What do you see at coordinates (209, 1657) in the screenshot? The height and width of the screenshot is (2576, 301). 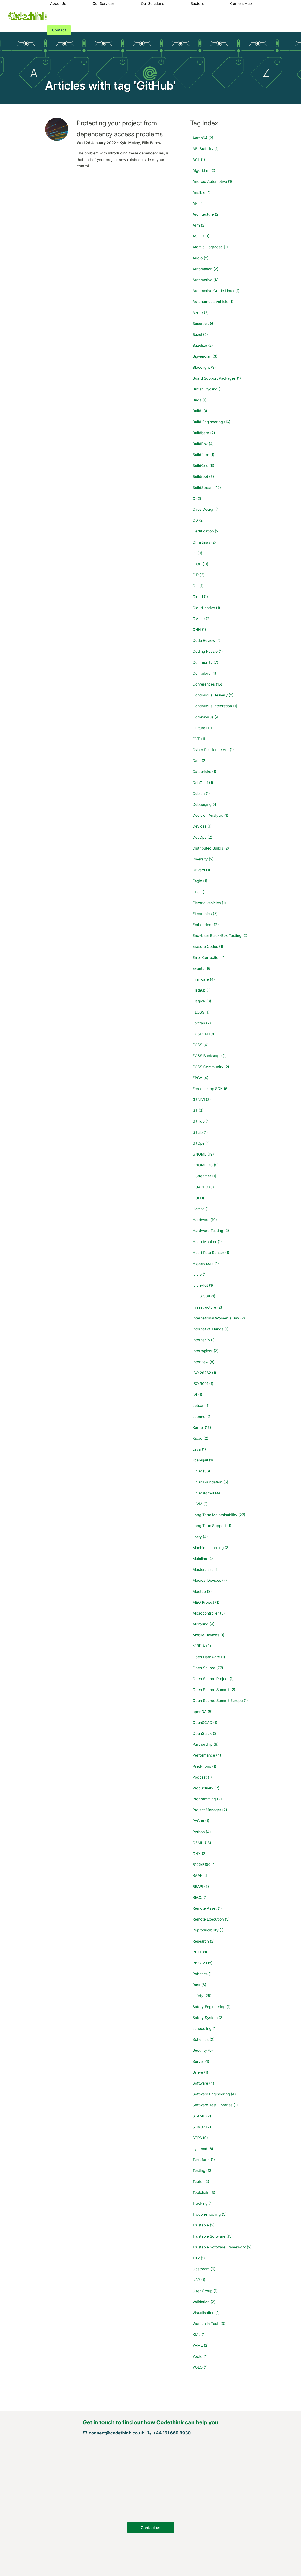 I see `Open Hardware (1)` at bounding box center [209, 1657].